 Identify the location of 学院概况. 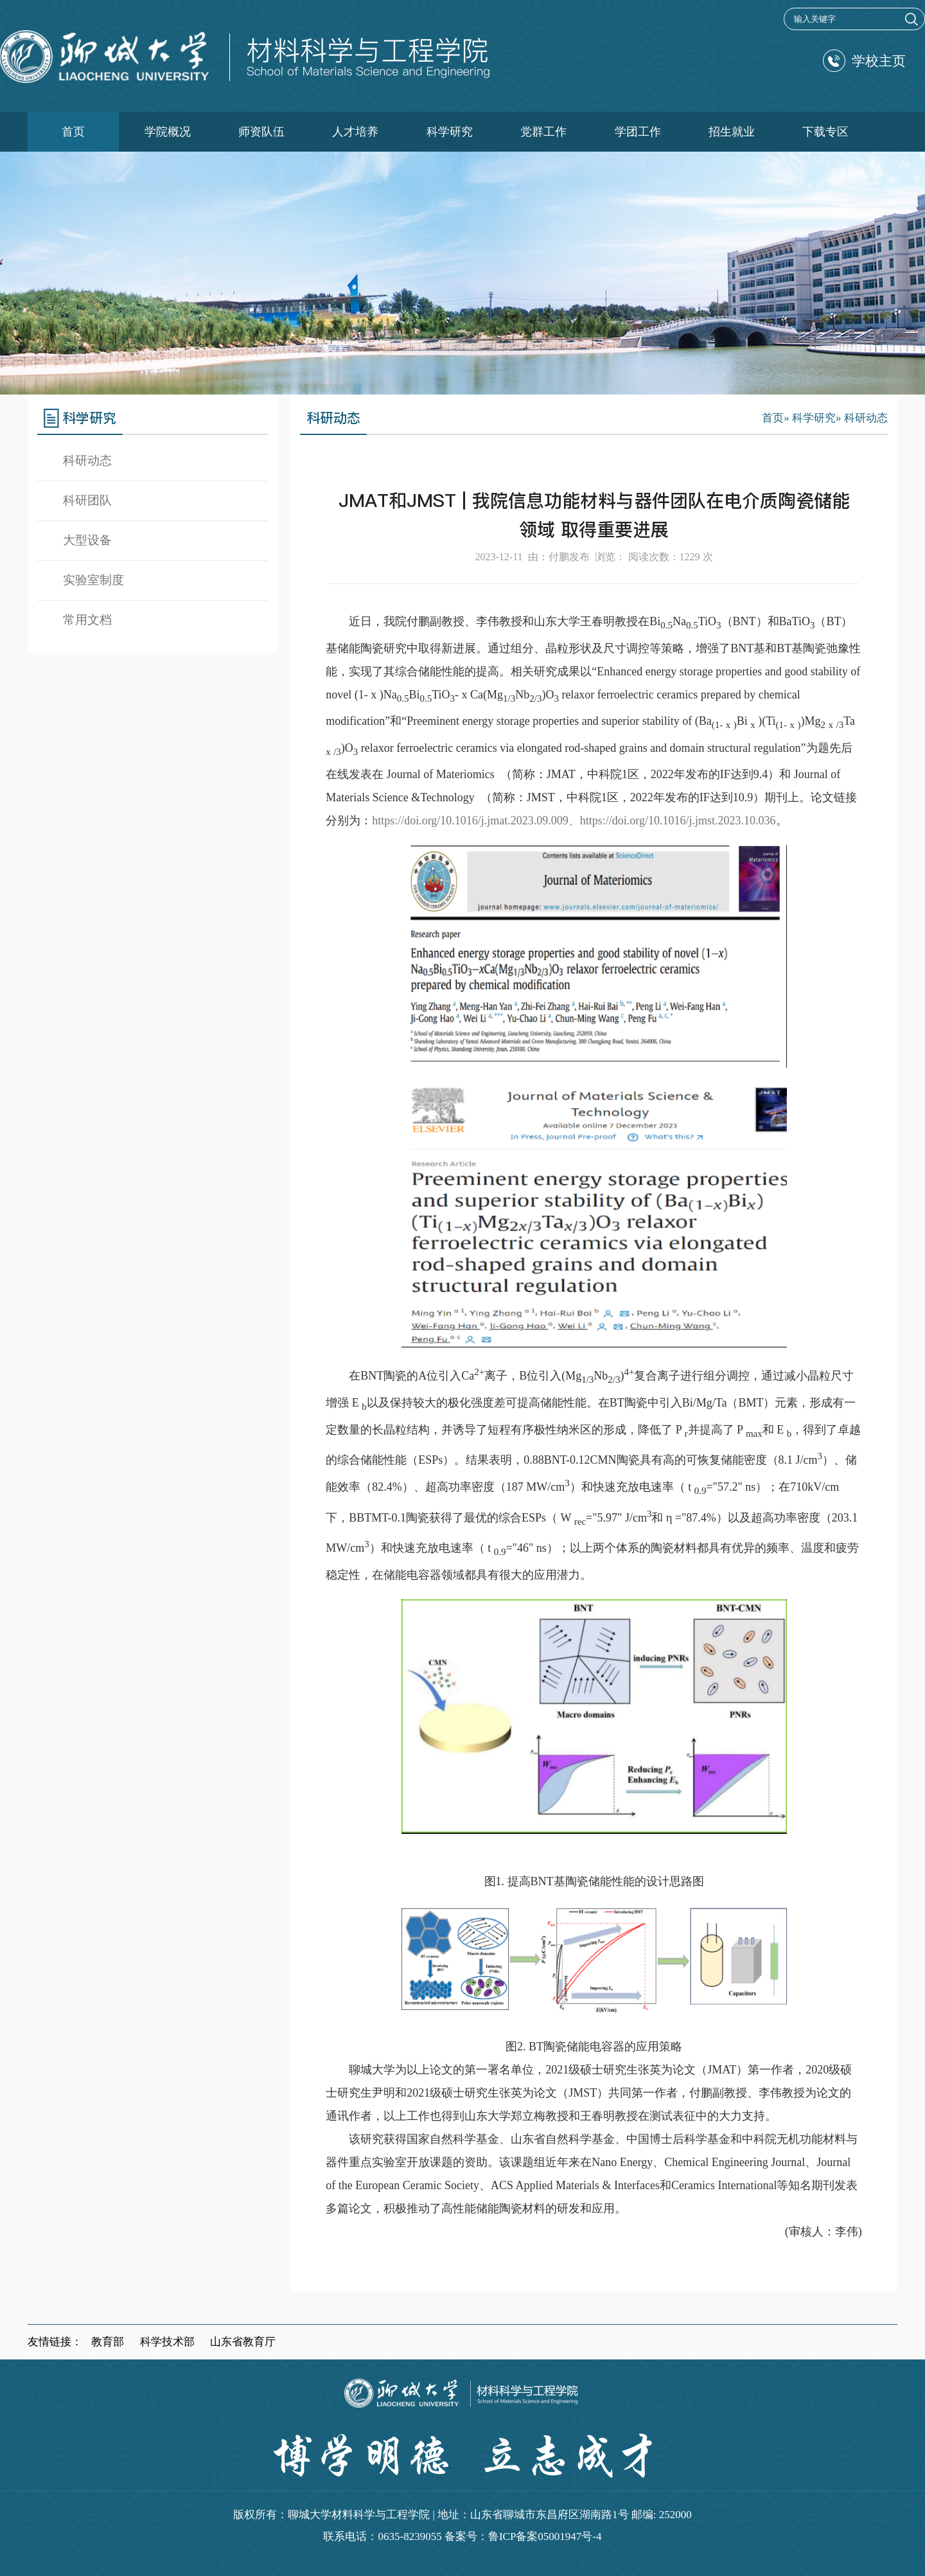
(168, 131).